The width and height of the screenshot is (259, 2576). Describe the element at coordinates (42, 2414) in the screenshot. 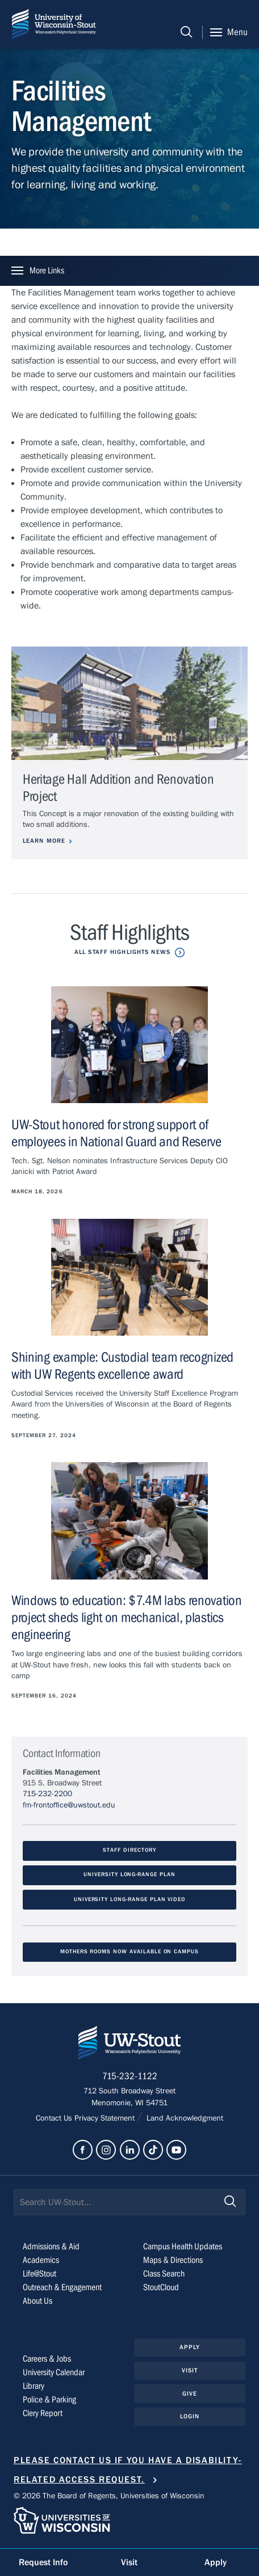

I see `Clery Report` at that location.